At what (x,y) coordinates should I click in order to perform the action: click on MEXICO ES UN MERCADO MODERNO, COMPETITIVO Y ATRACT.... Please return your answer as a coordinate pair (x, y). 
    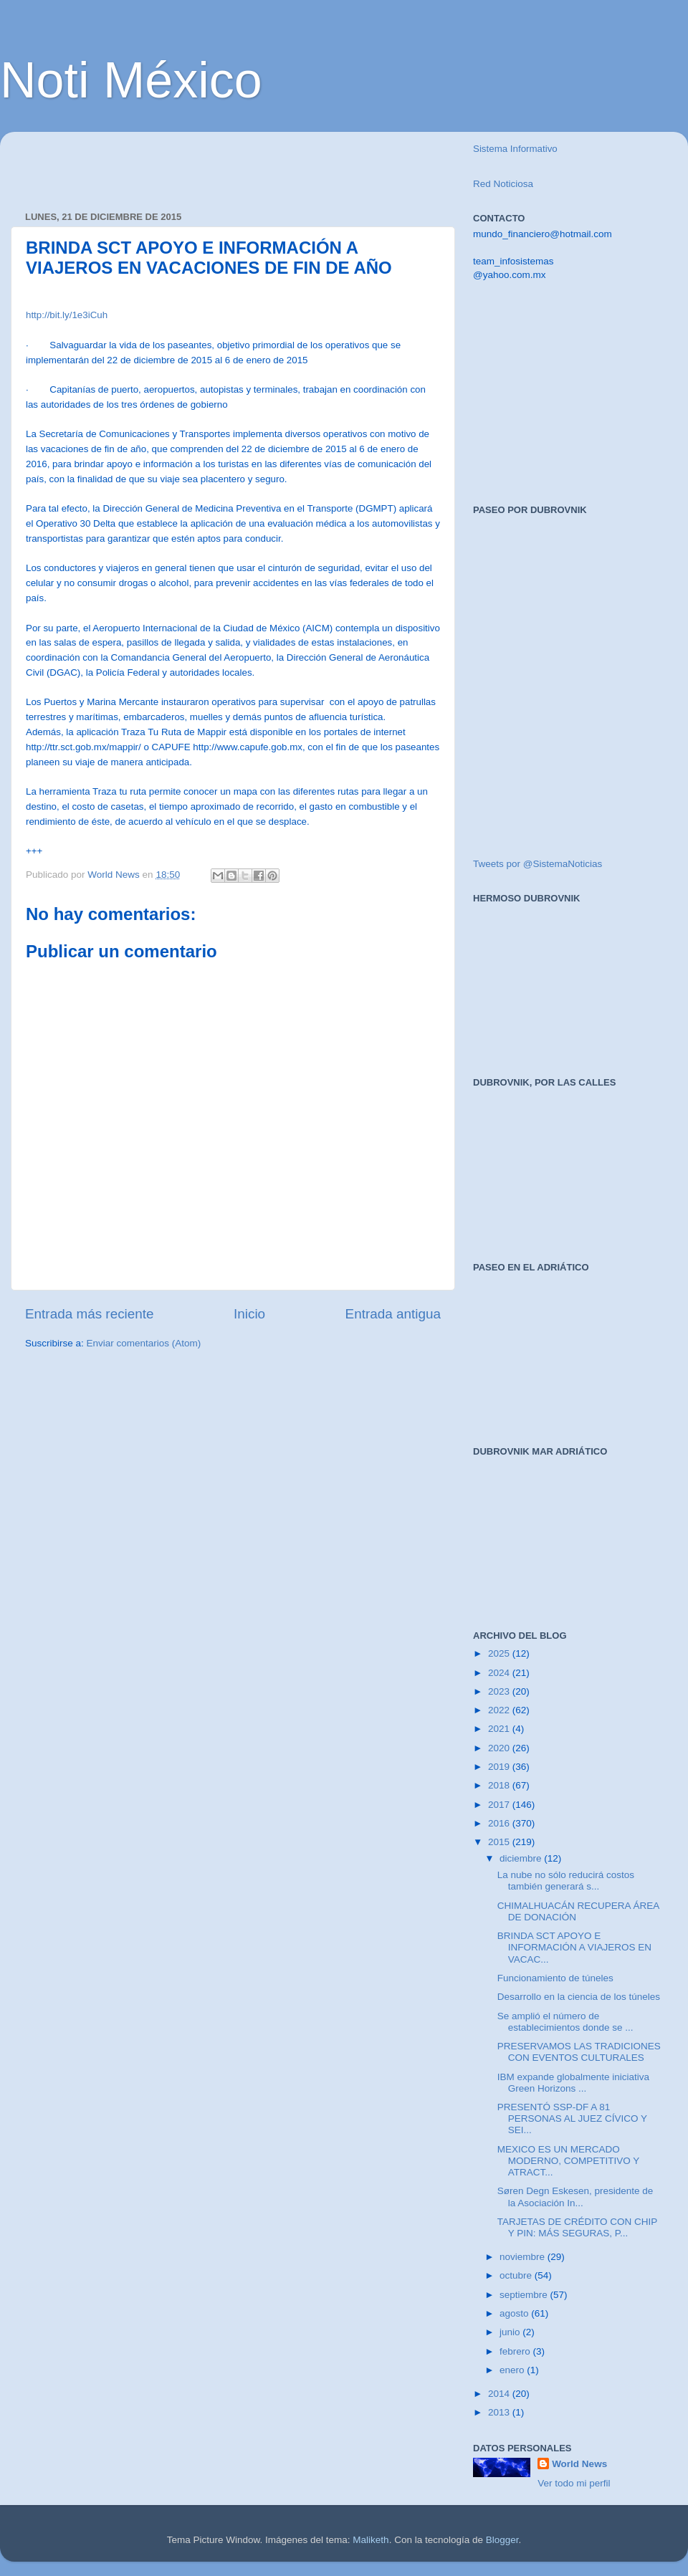
    Looking at the image, I should click on (568, 2161).